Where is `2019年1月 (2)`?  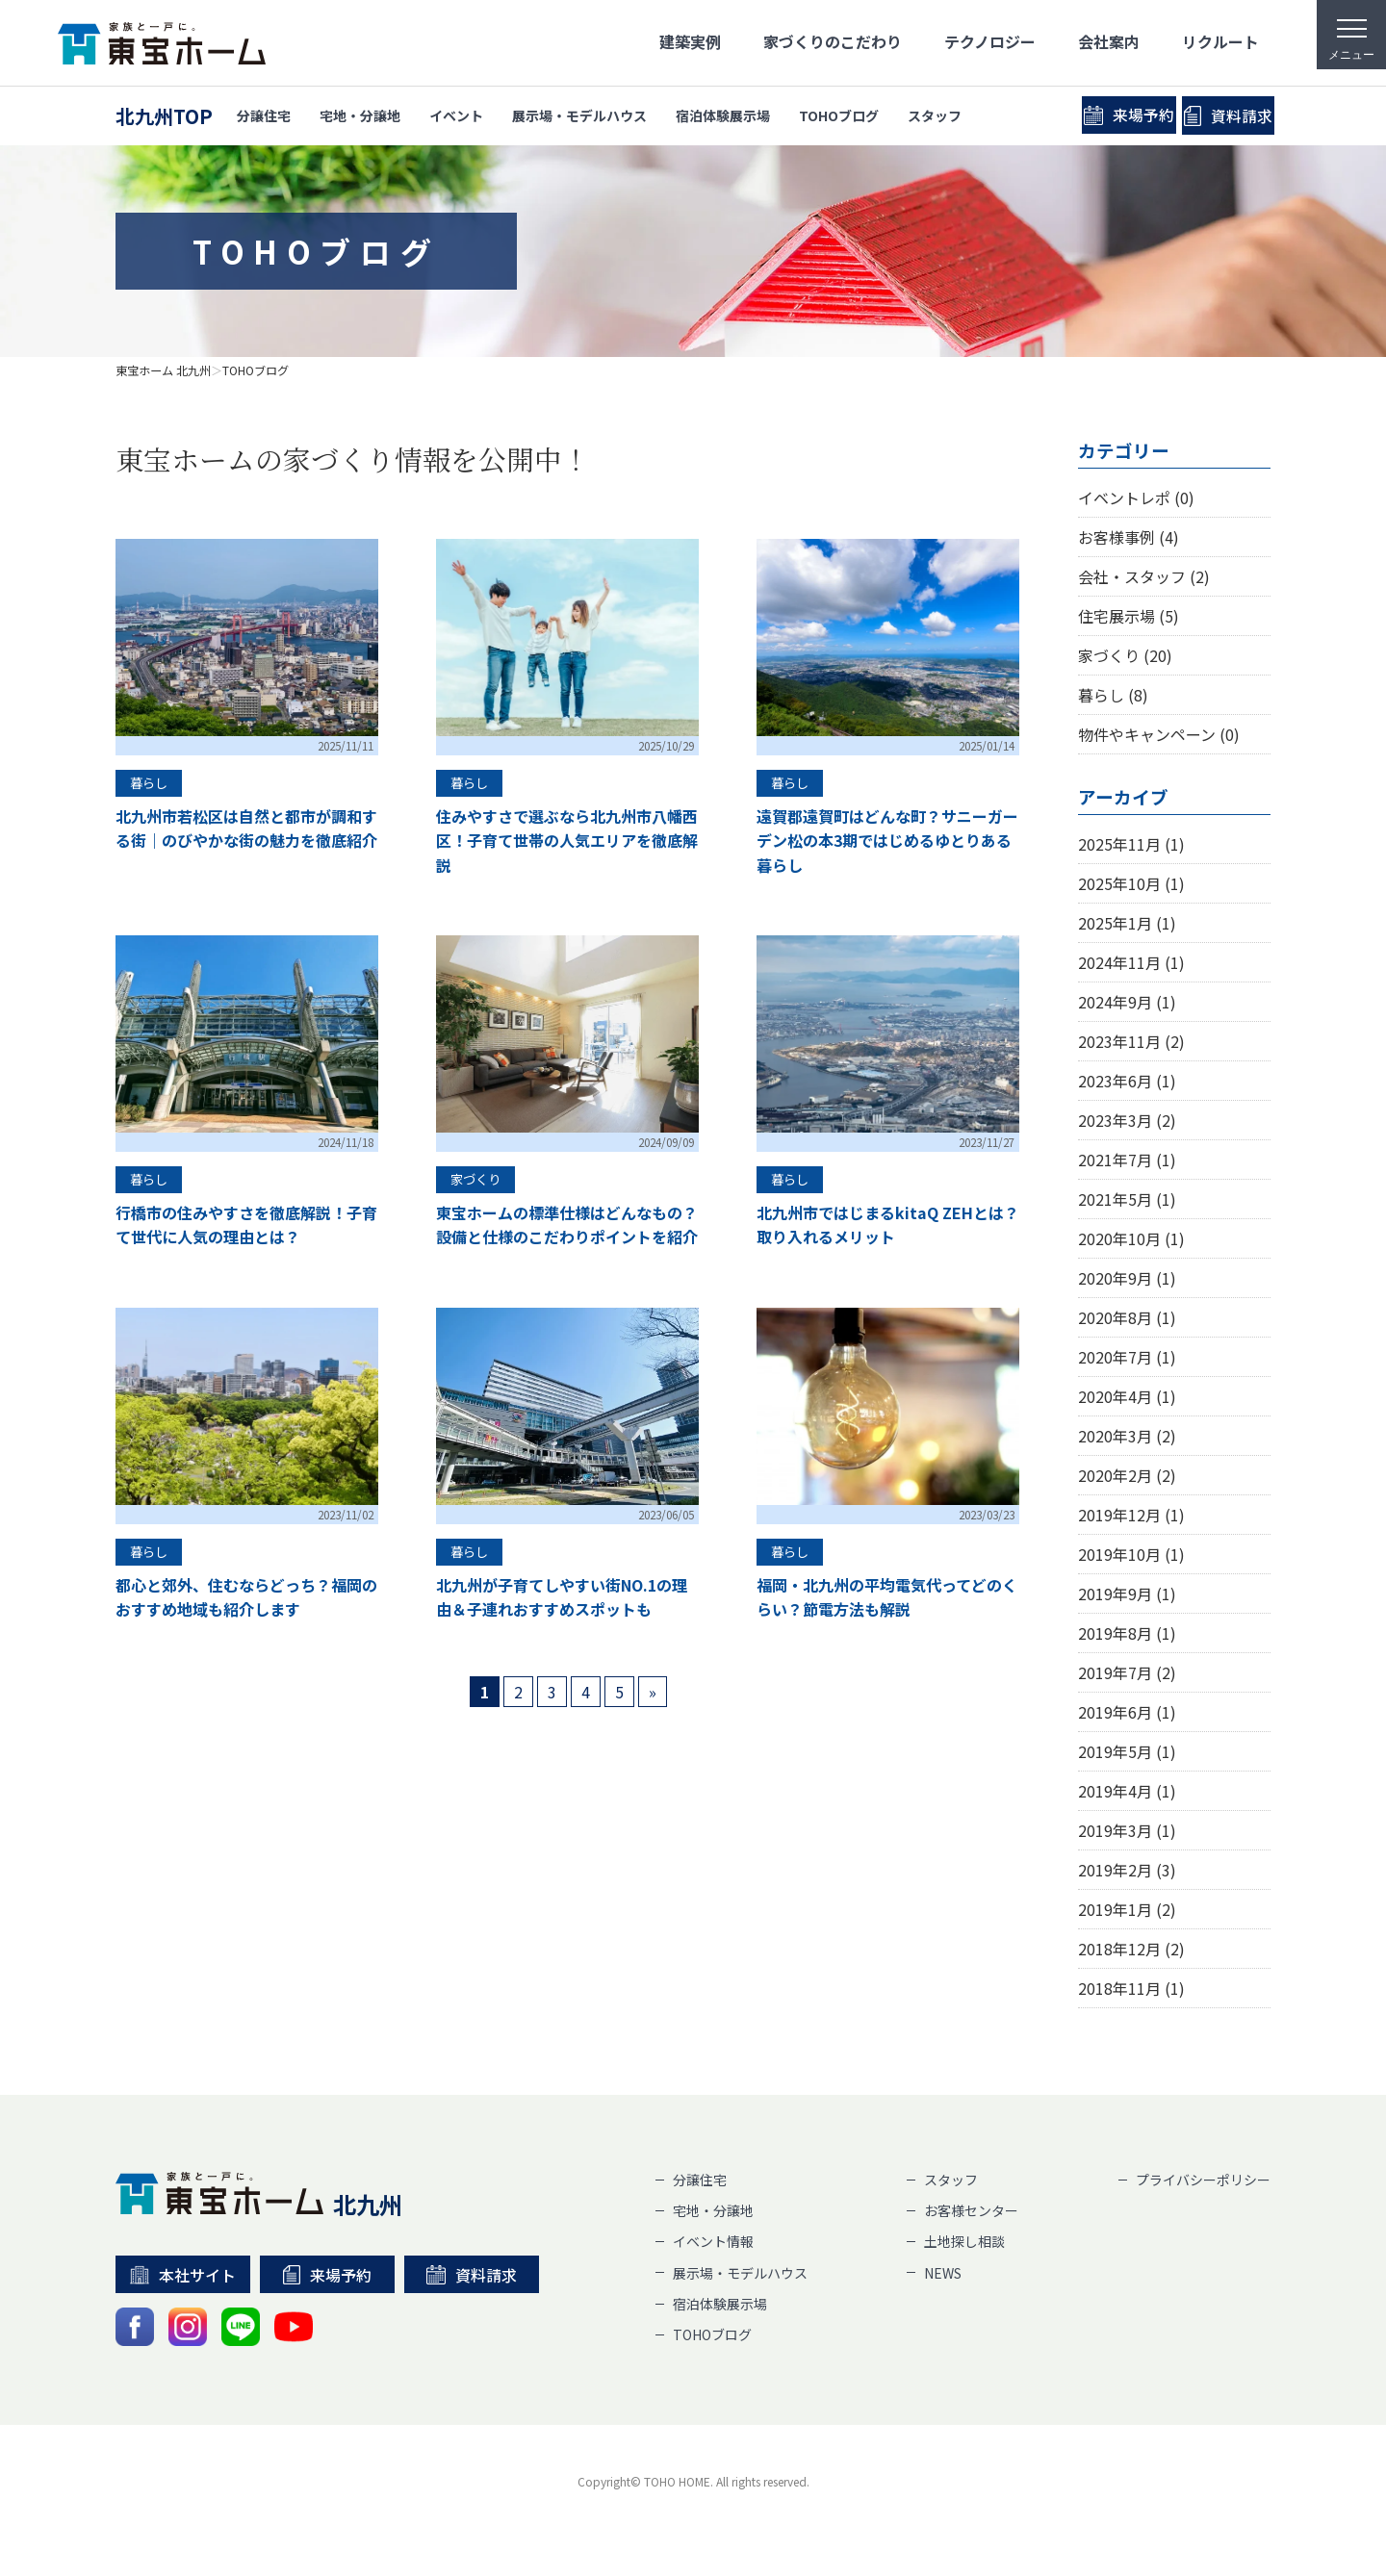
2019年1月 (2) is located at coordinates (1127, 1909).